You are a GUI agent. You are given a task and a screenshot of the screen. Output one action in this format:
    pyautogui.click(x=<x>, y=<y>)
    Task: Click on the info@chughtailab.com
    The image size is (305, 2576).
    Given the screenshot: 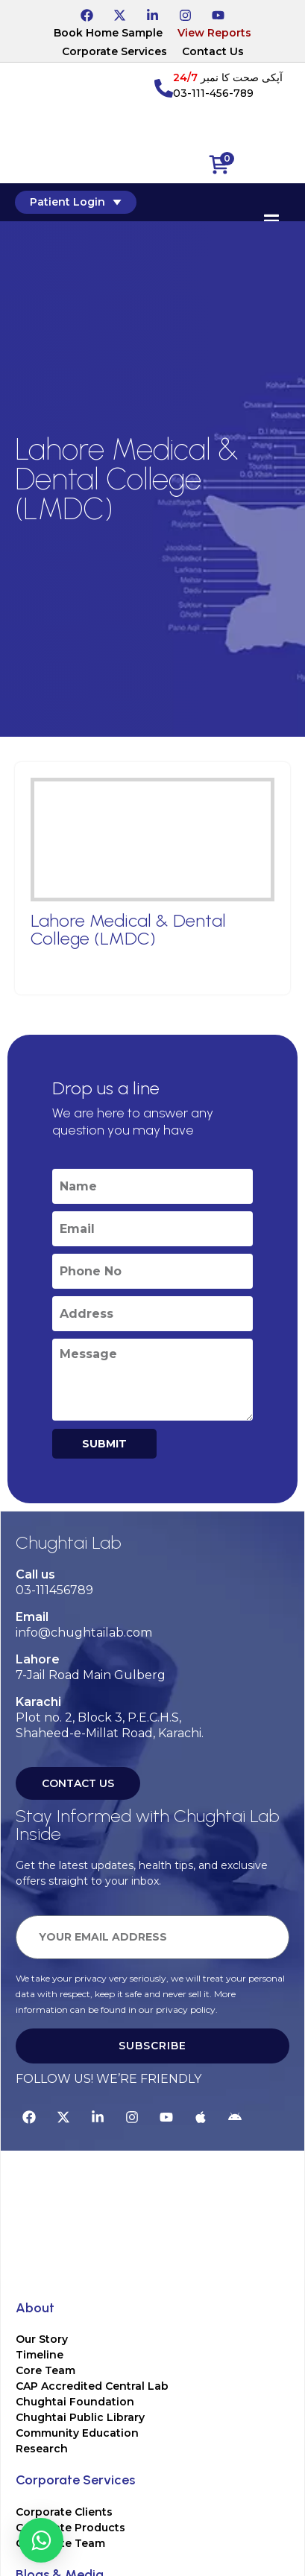 What is the action you would take?
    pyautogui.click(x=84, y=1632)
    